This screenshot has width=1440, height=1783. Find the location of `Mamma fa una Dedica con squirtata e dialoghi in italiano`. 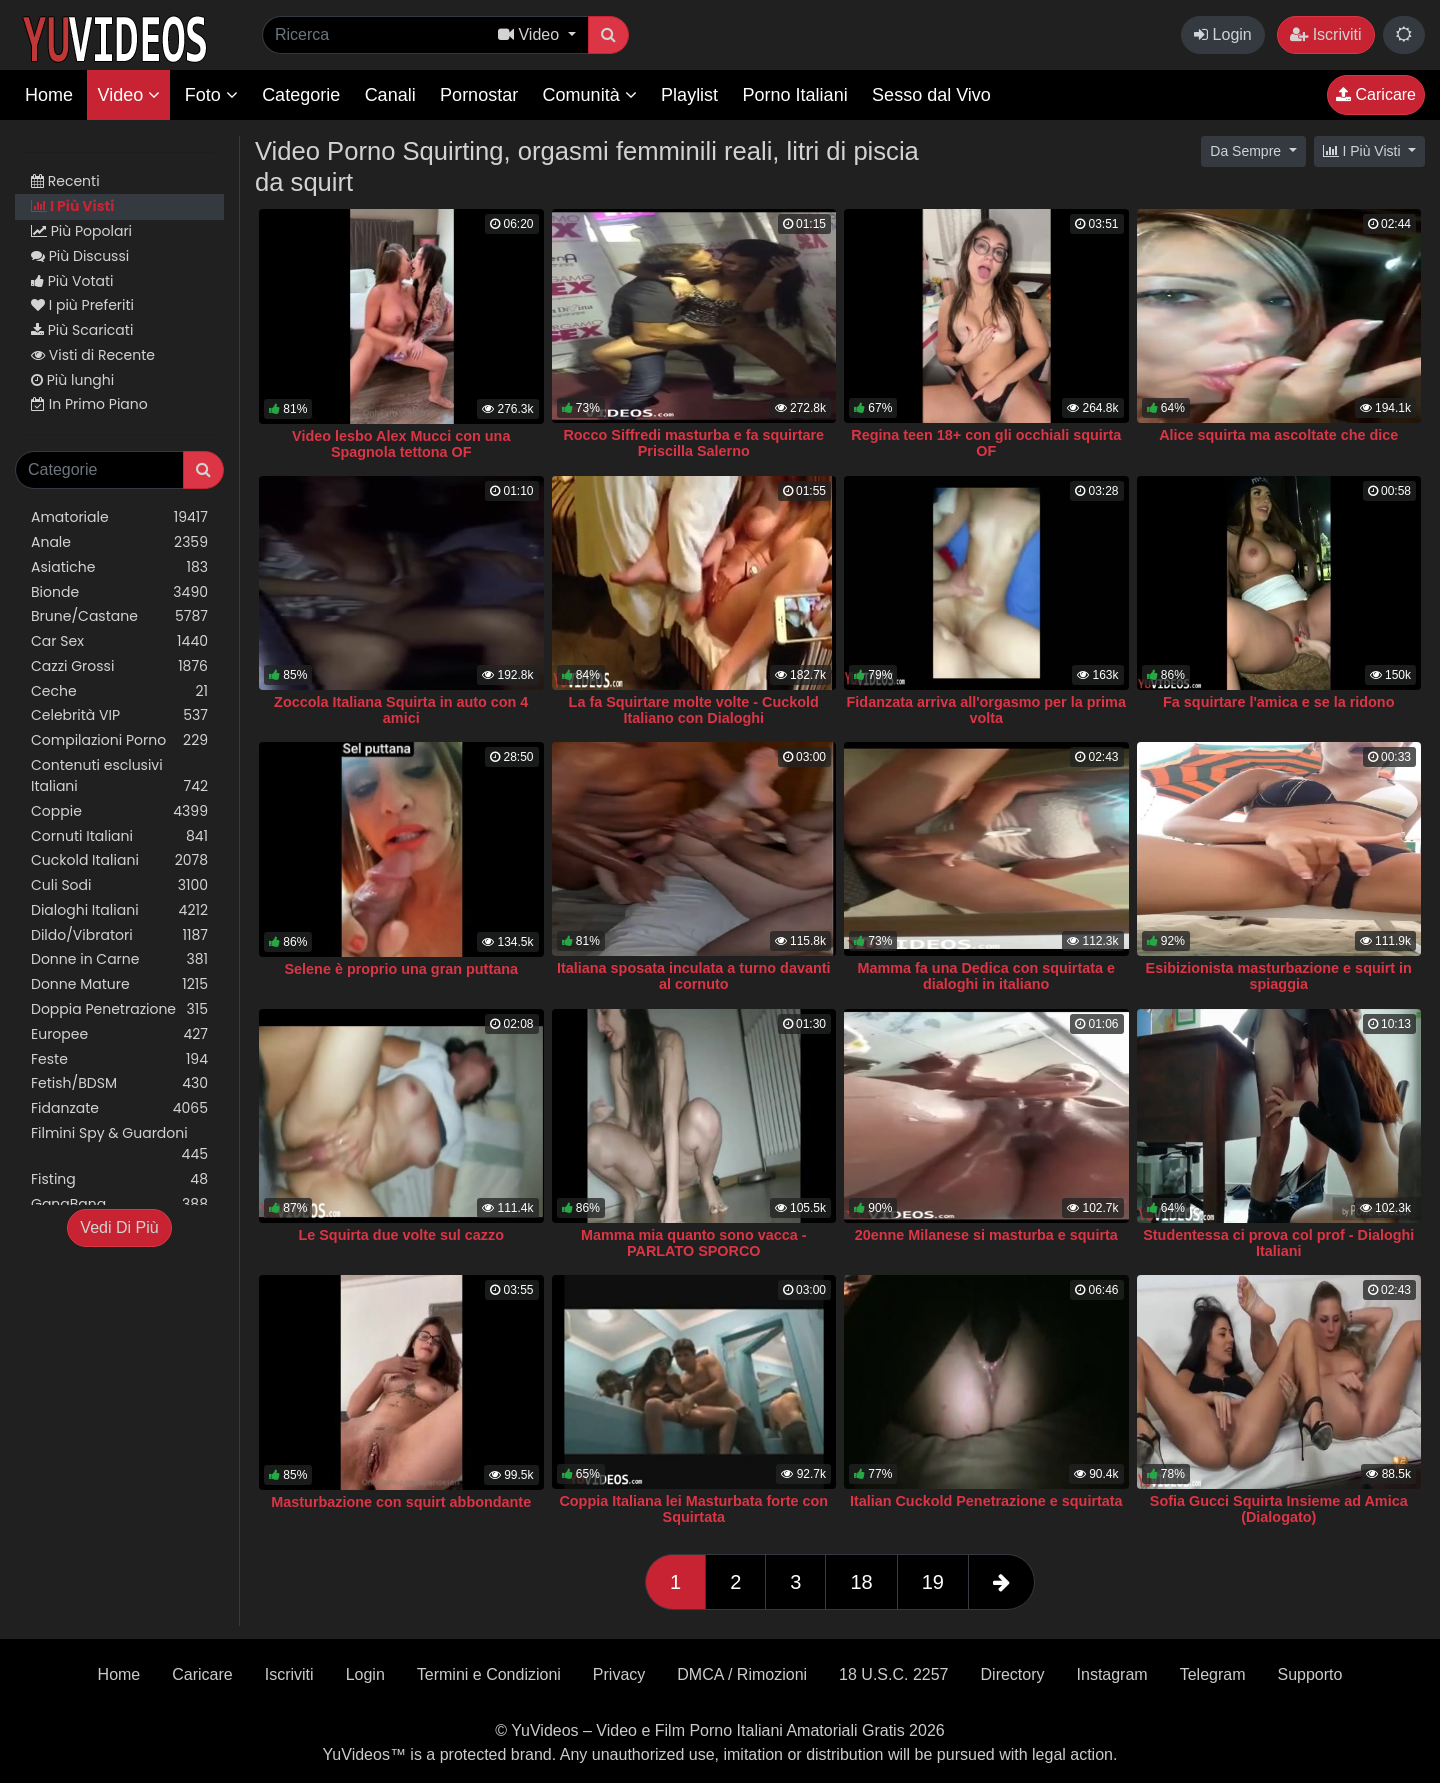

Mamma fa una Dedica con squirtata e dialoghi in italiano is located at coordinates (986, 976).